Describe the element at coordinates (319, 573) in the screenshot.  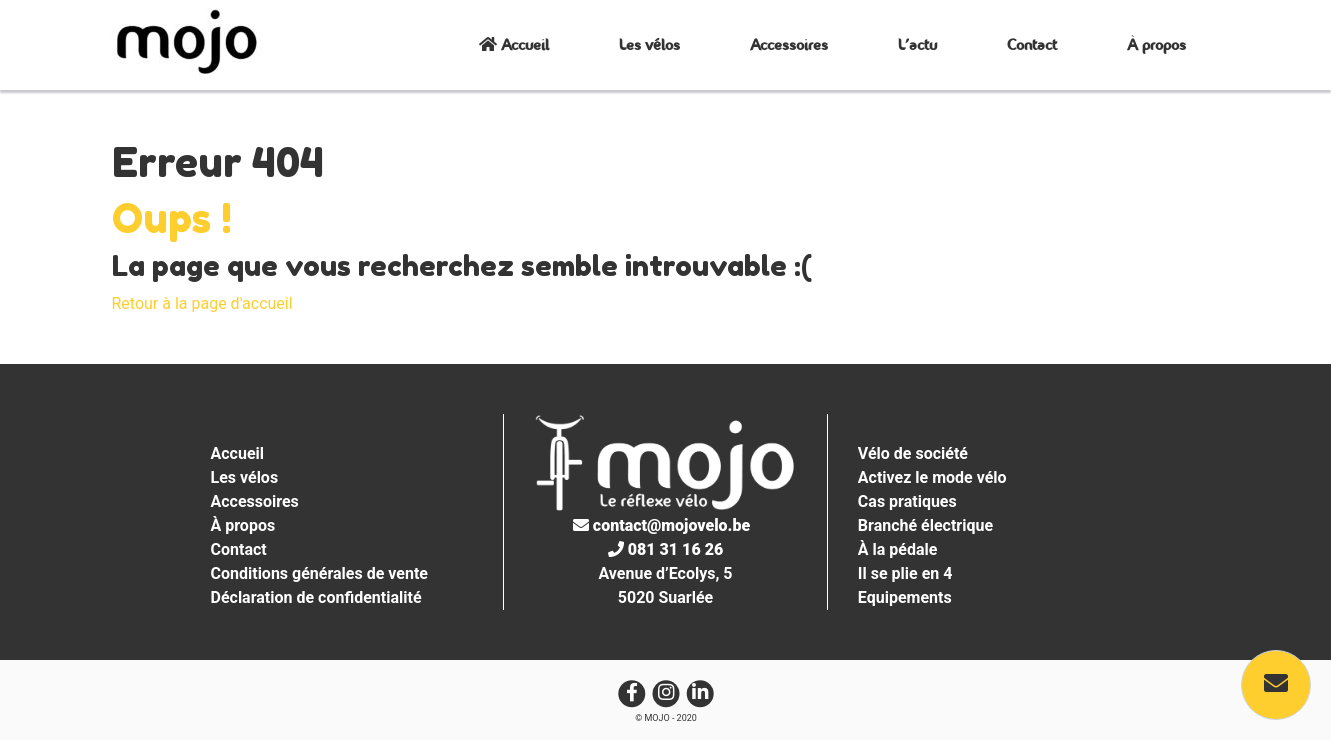
I see `Conditions générales de vente` at that location.